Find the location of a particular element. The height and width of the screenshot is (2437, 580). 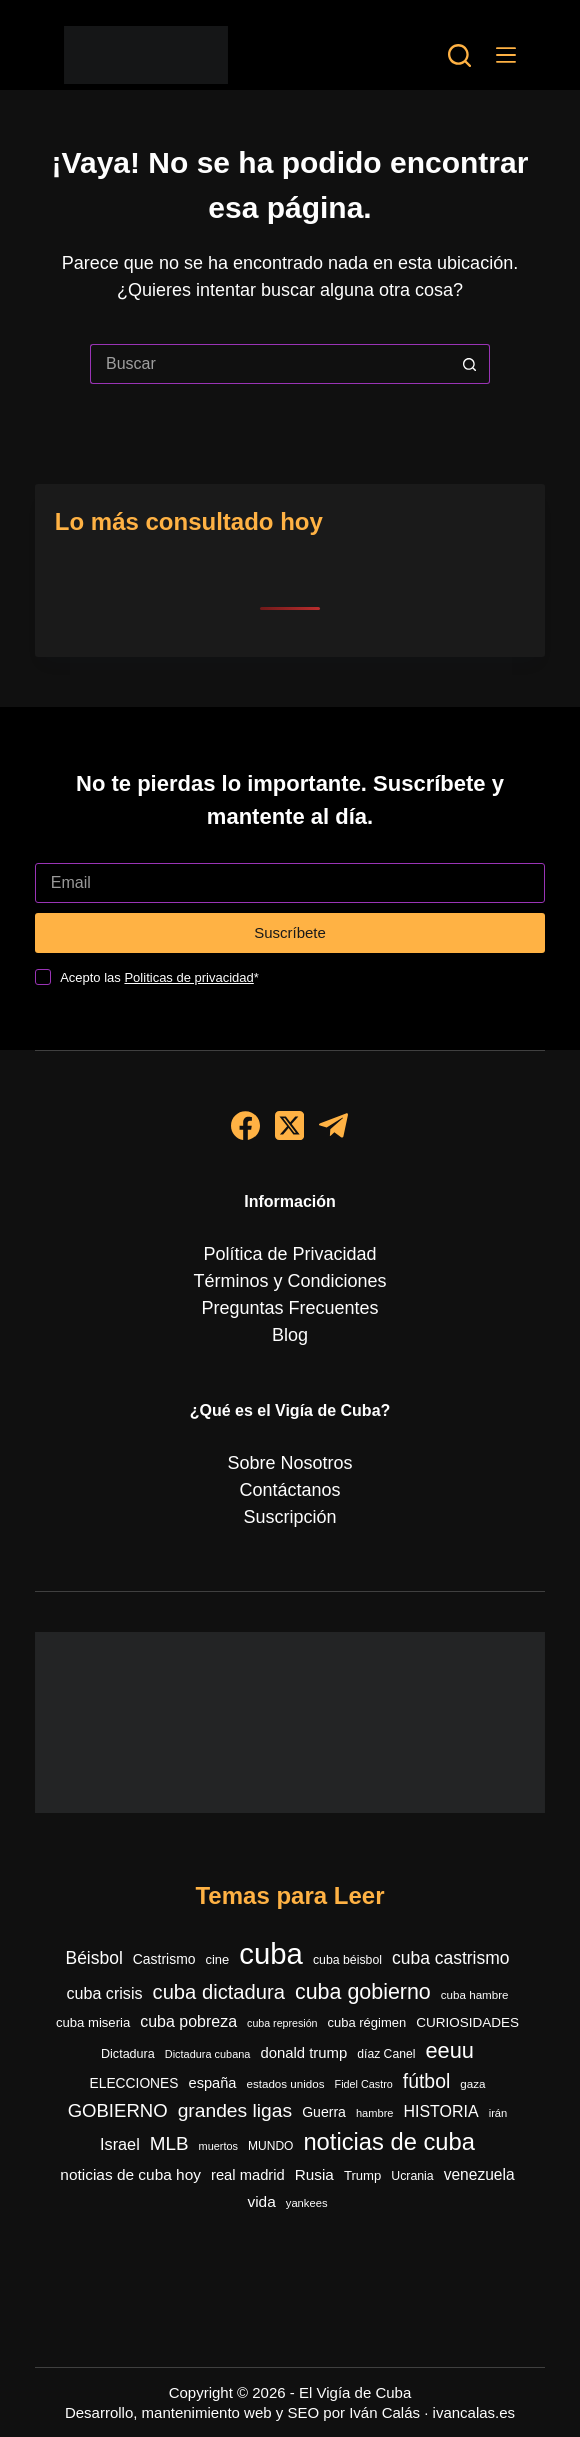

[Buscar...] is located at coordinates (270, 364).